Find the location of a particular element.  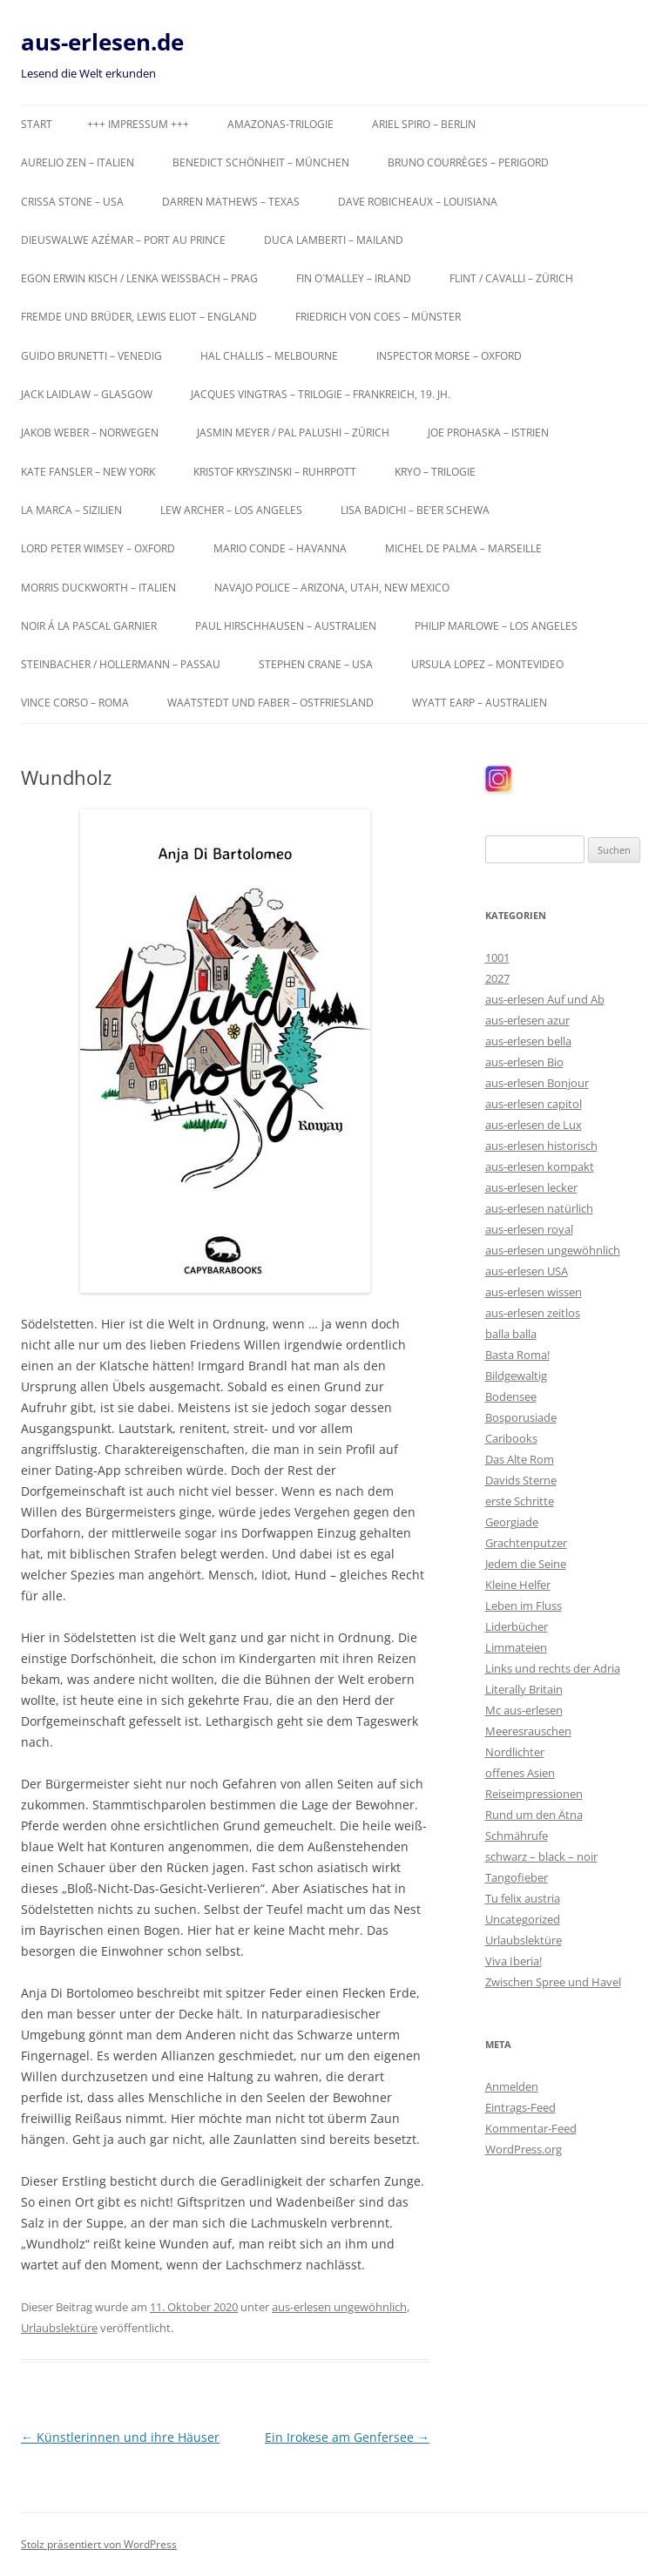

Liderbücher is located at coordinates (516, 1626).